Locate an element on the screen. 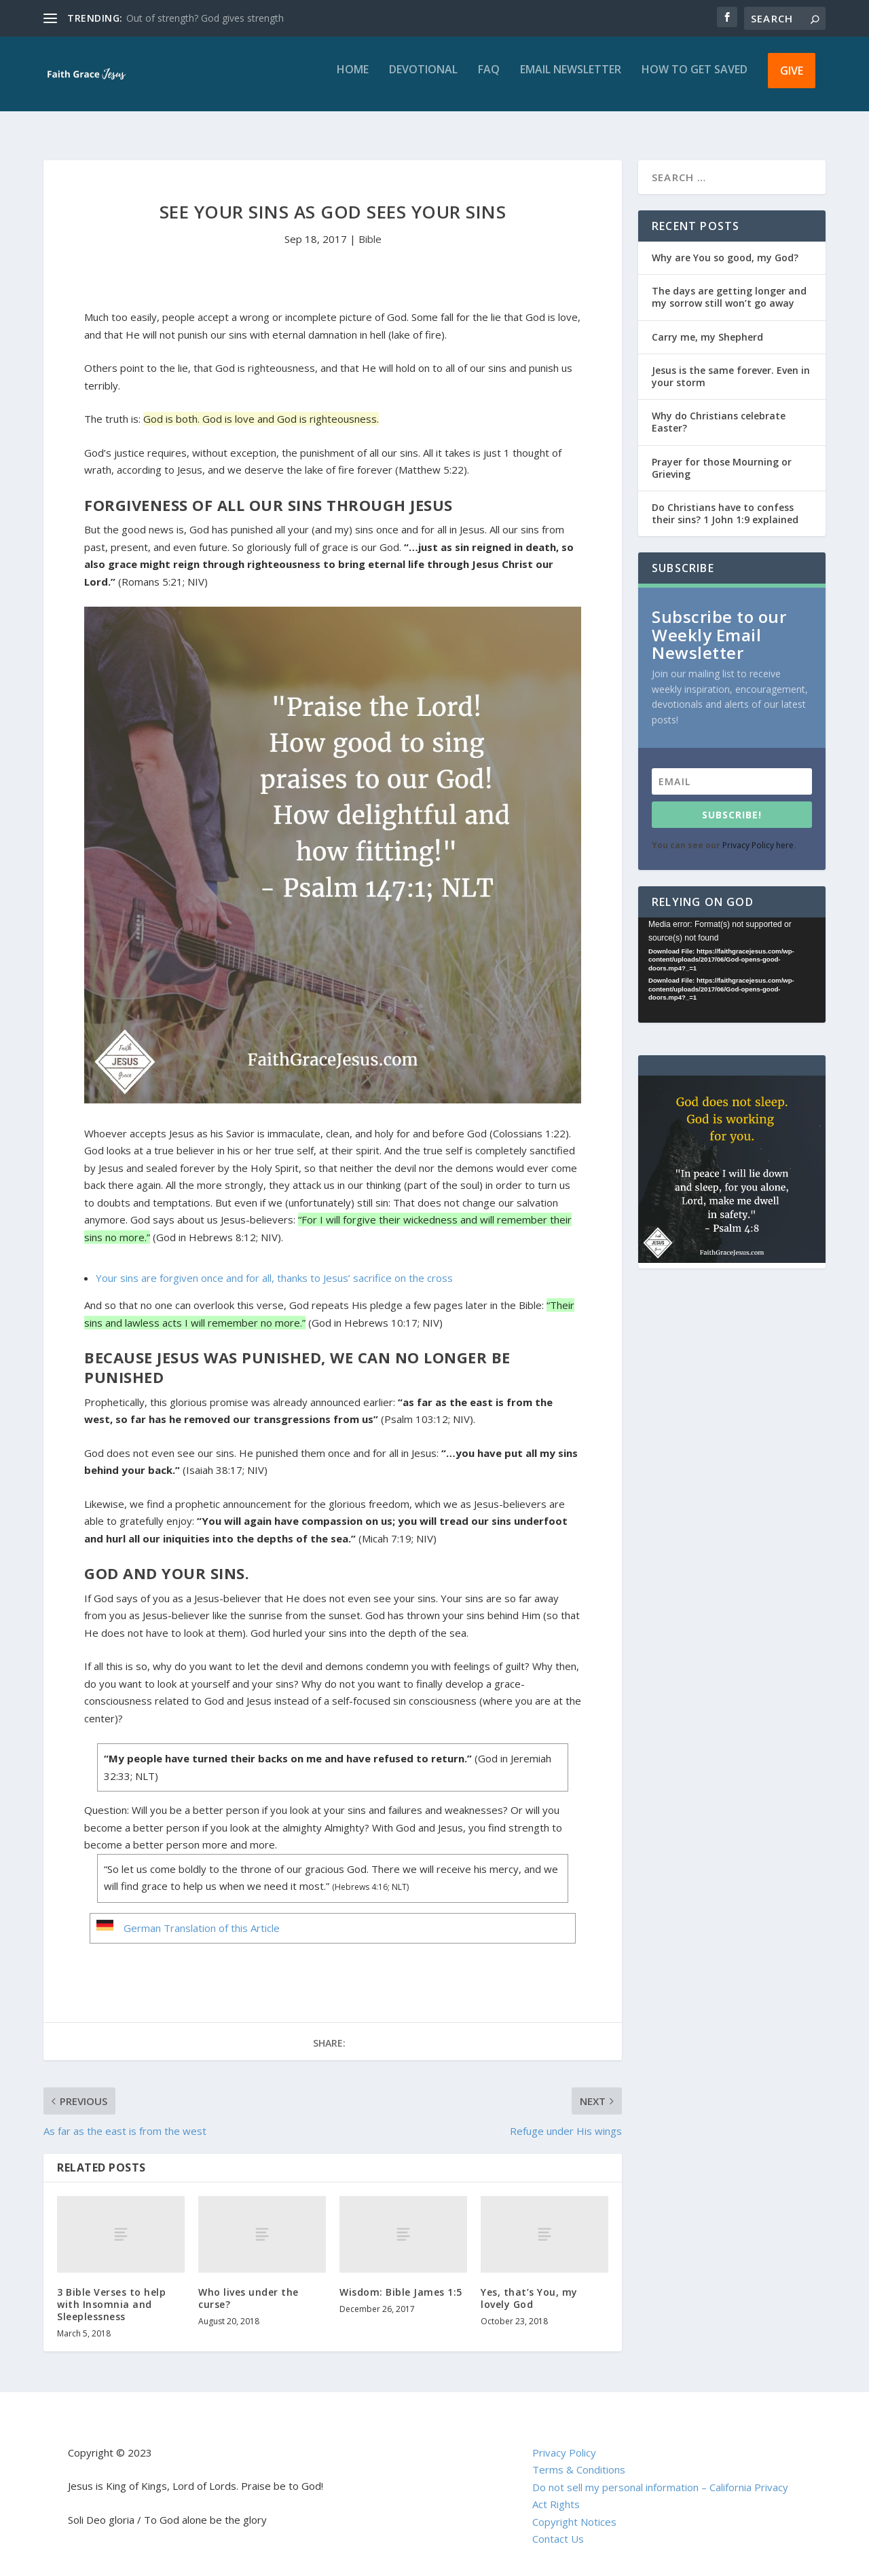  Wisdom: Bible James 1:5 is located at coordinates (400, 2279).